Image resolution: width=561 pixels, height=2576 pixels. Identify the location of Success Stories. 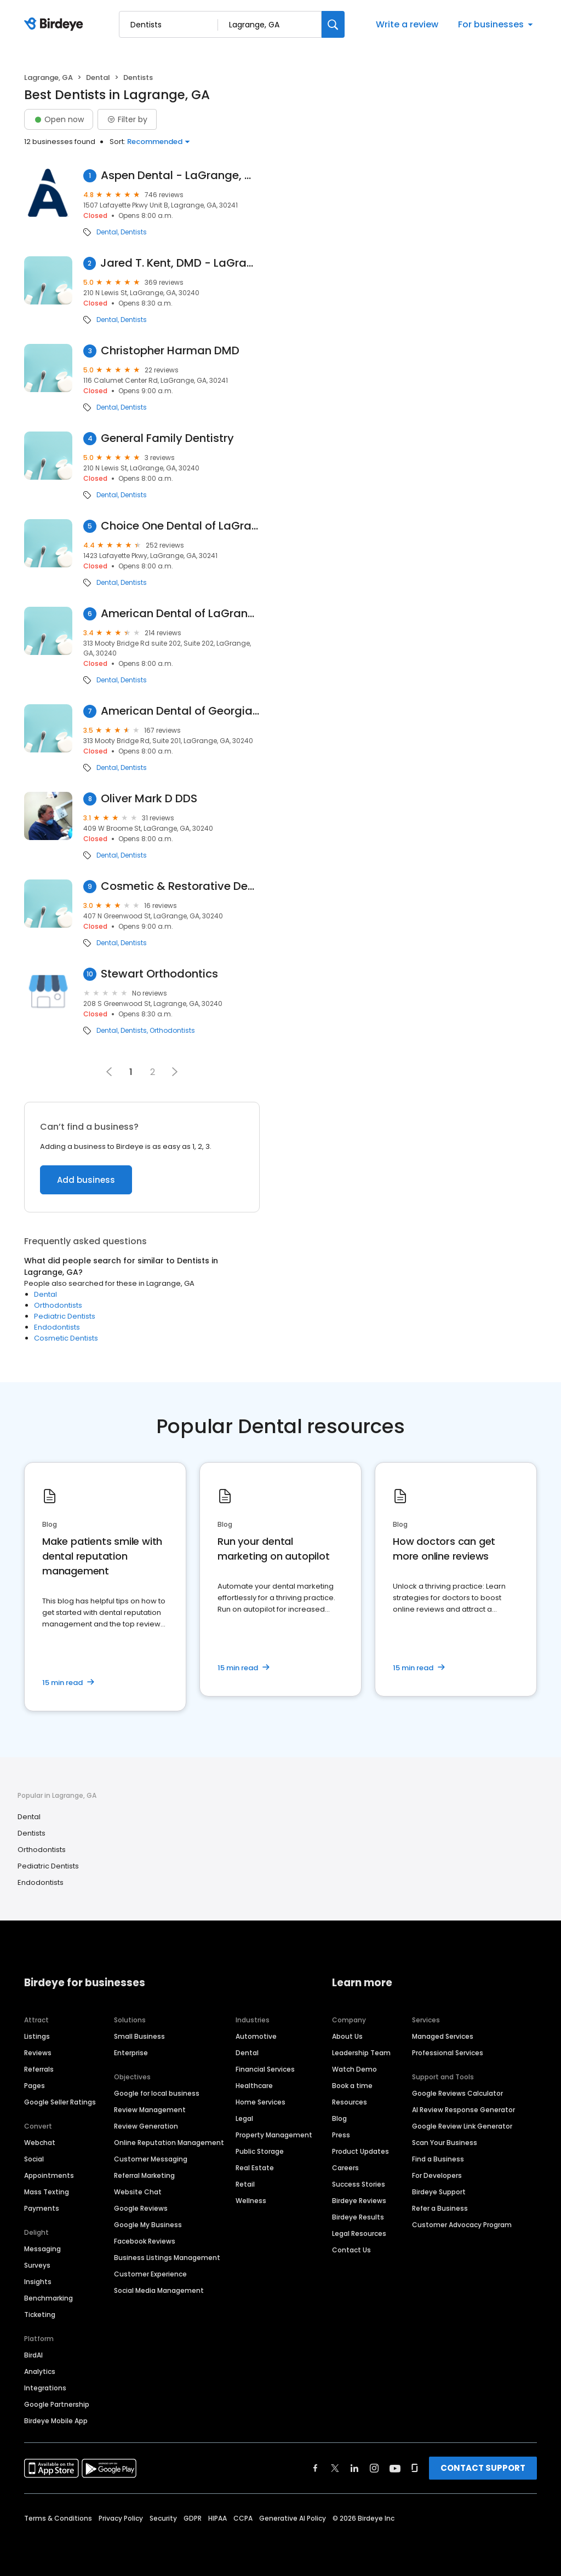
(358, 2184).